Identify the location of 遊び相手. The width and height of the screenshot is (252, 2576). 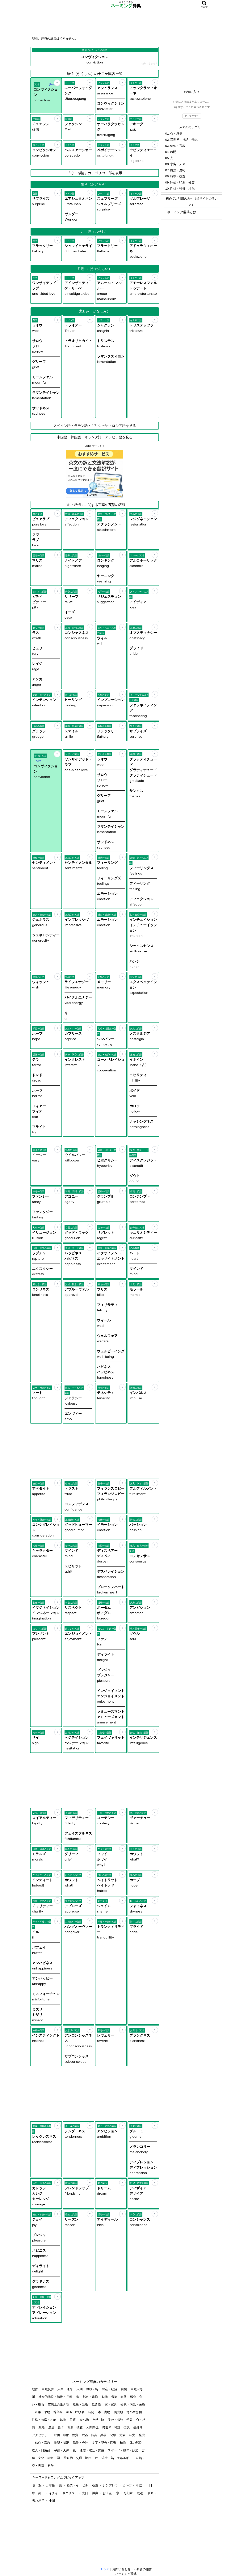
(38, 2501).